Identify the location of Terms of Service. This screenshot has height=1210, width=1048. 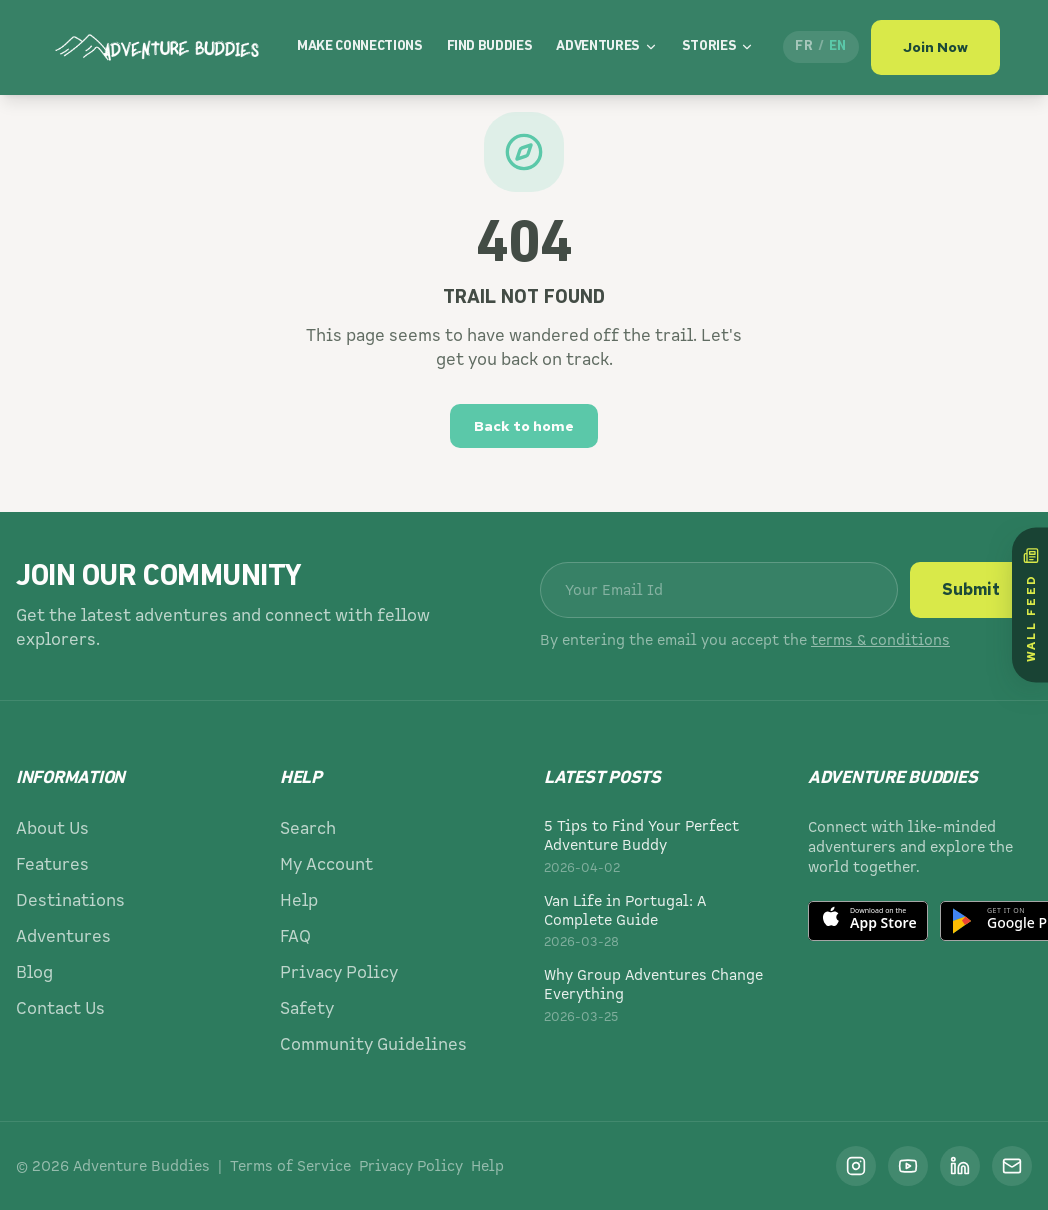
(290, 1166).